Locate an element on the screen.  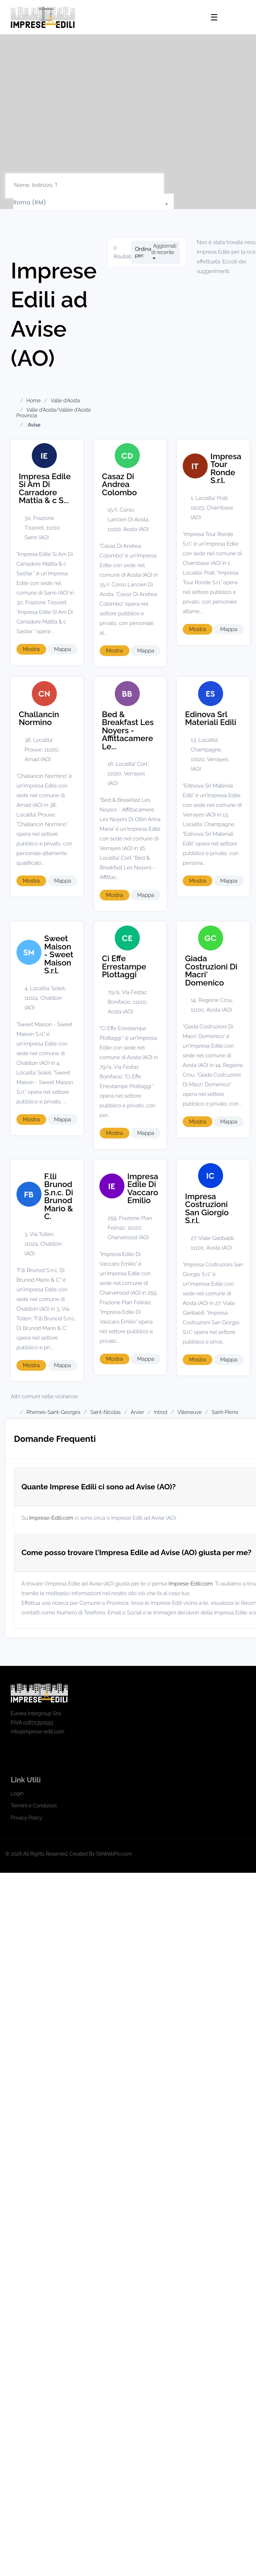
Mappa is located at coordinates (62, 649).